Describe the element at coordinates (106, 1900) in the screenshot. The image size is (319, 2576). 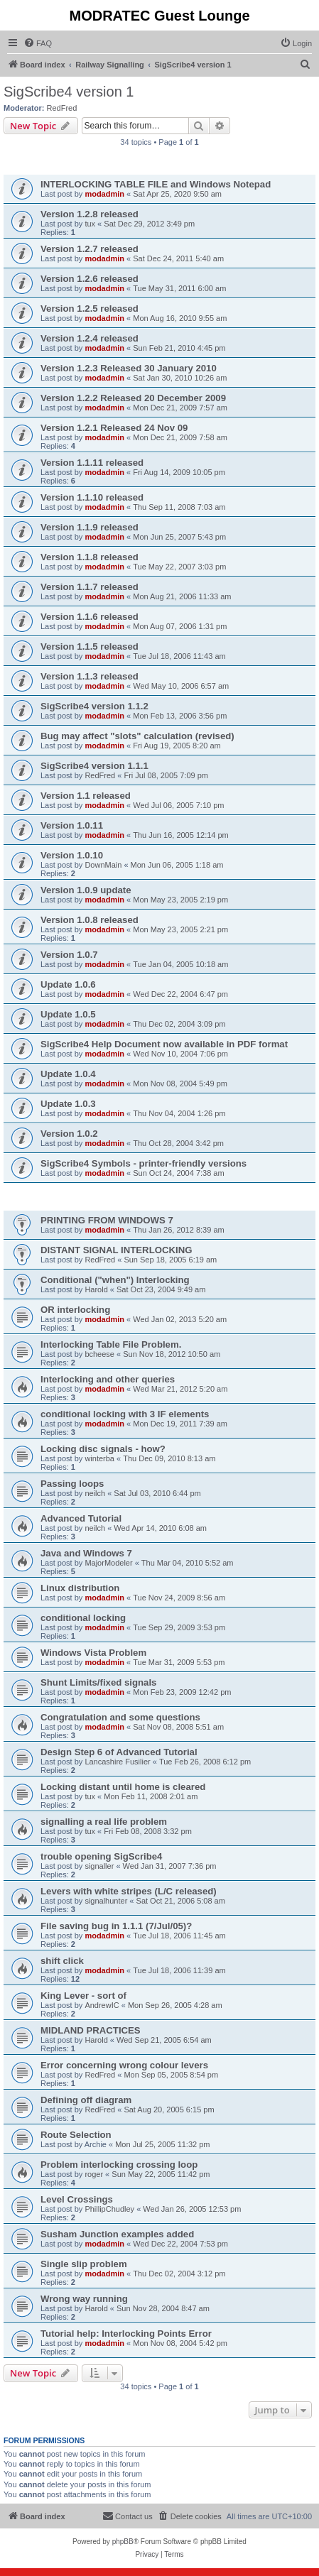
I see `signalhunter` at that location.